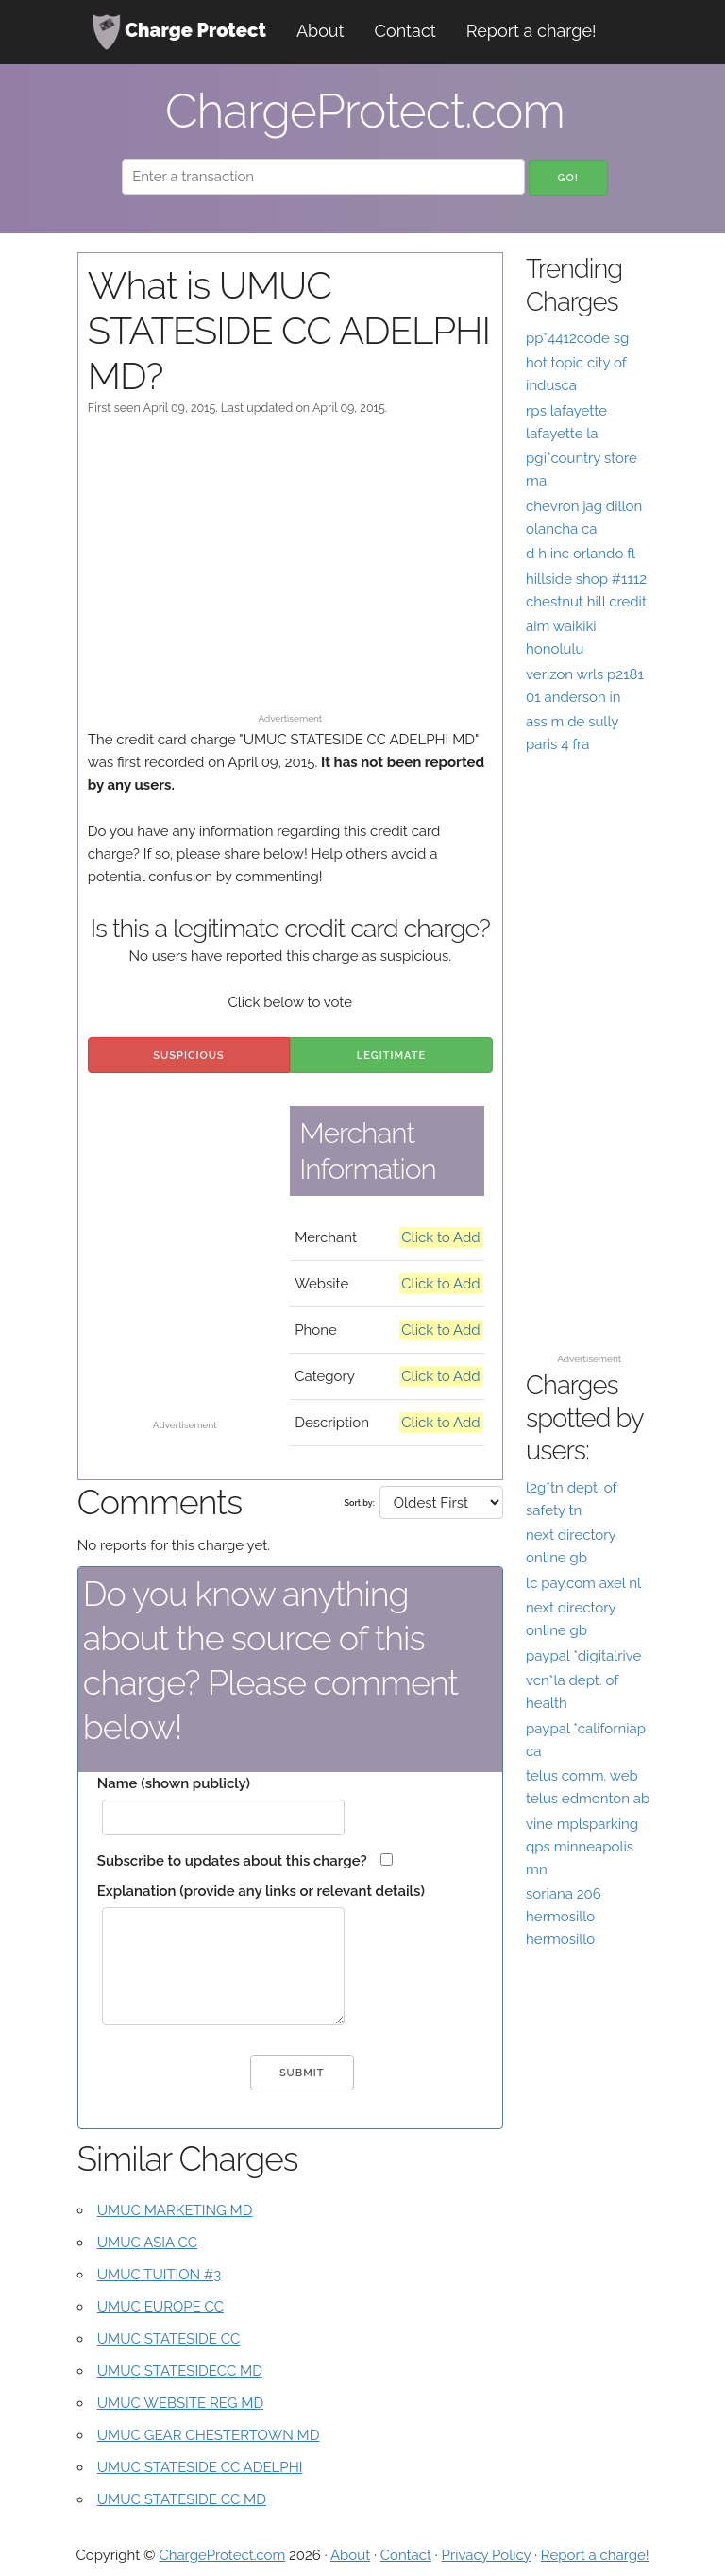 The image size is (725, 2576). I want to click on paypal *digitalrive, so click(583, 1655).